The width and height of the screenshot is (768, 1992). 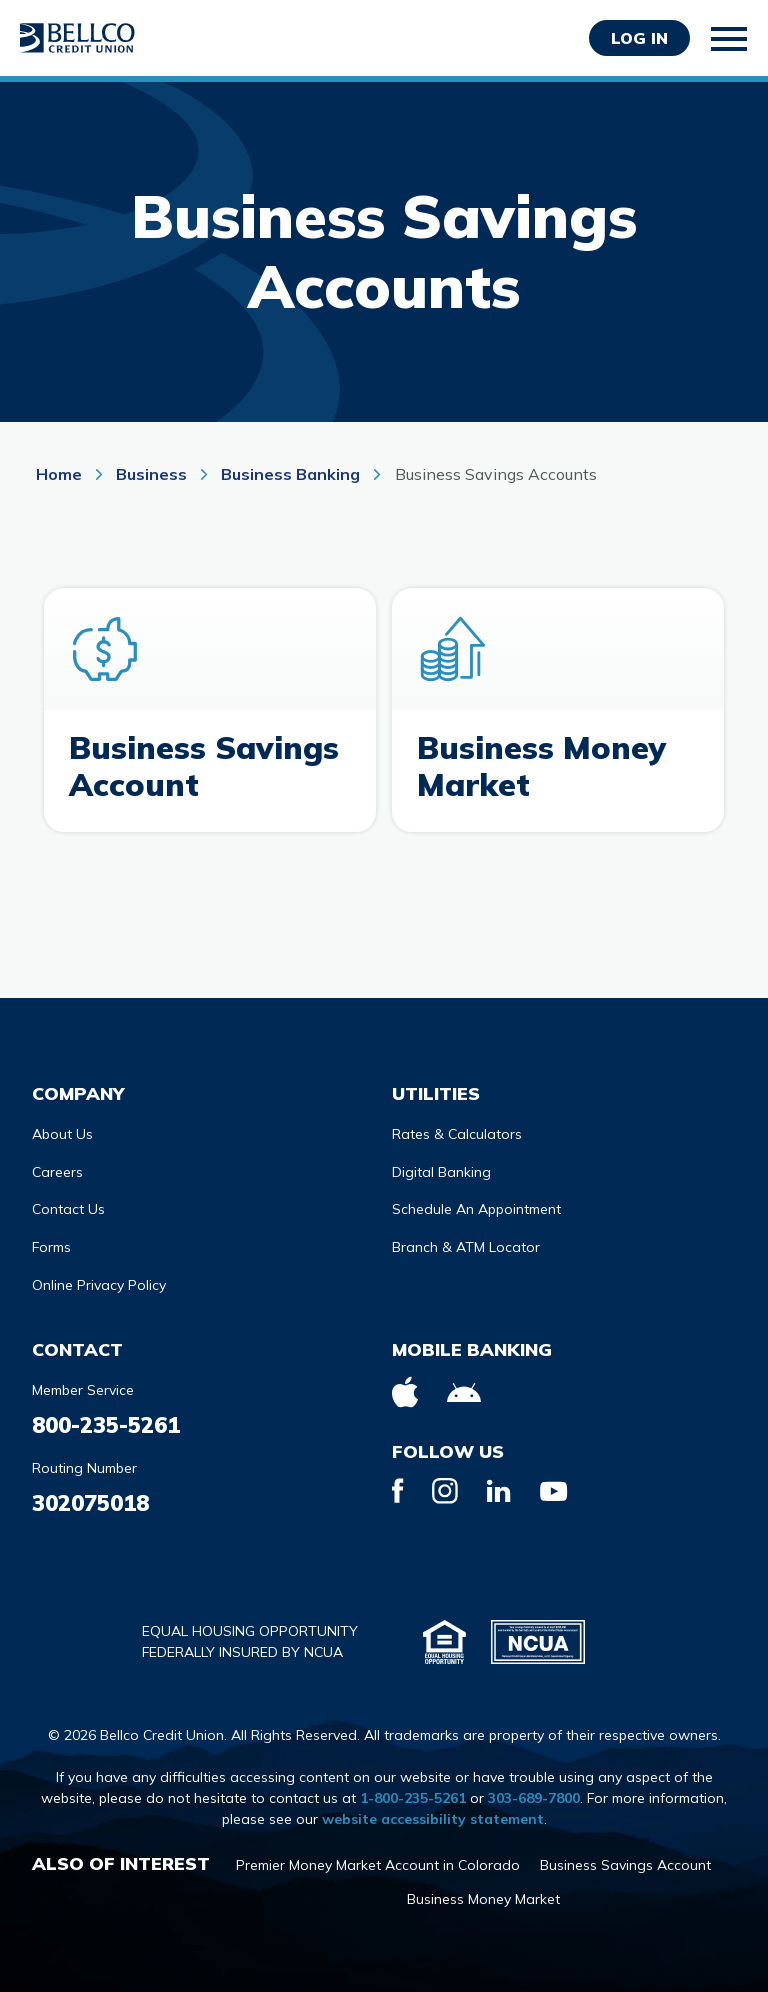 I want to click on Business, so click(x=151, y=474).